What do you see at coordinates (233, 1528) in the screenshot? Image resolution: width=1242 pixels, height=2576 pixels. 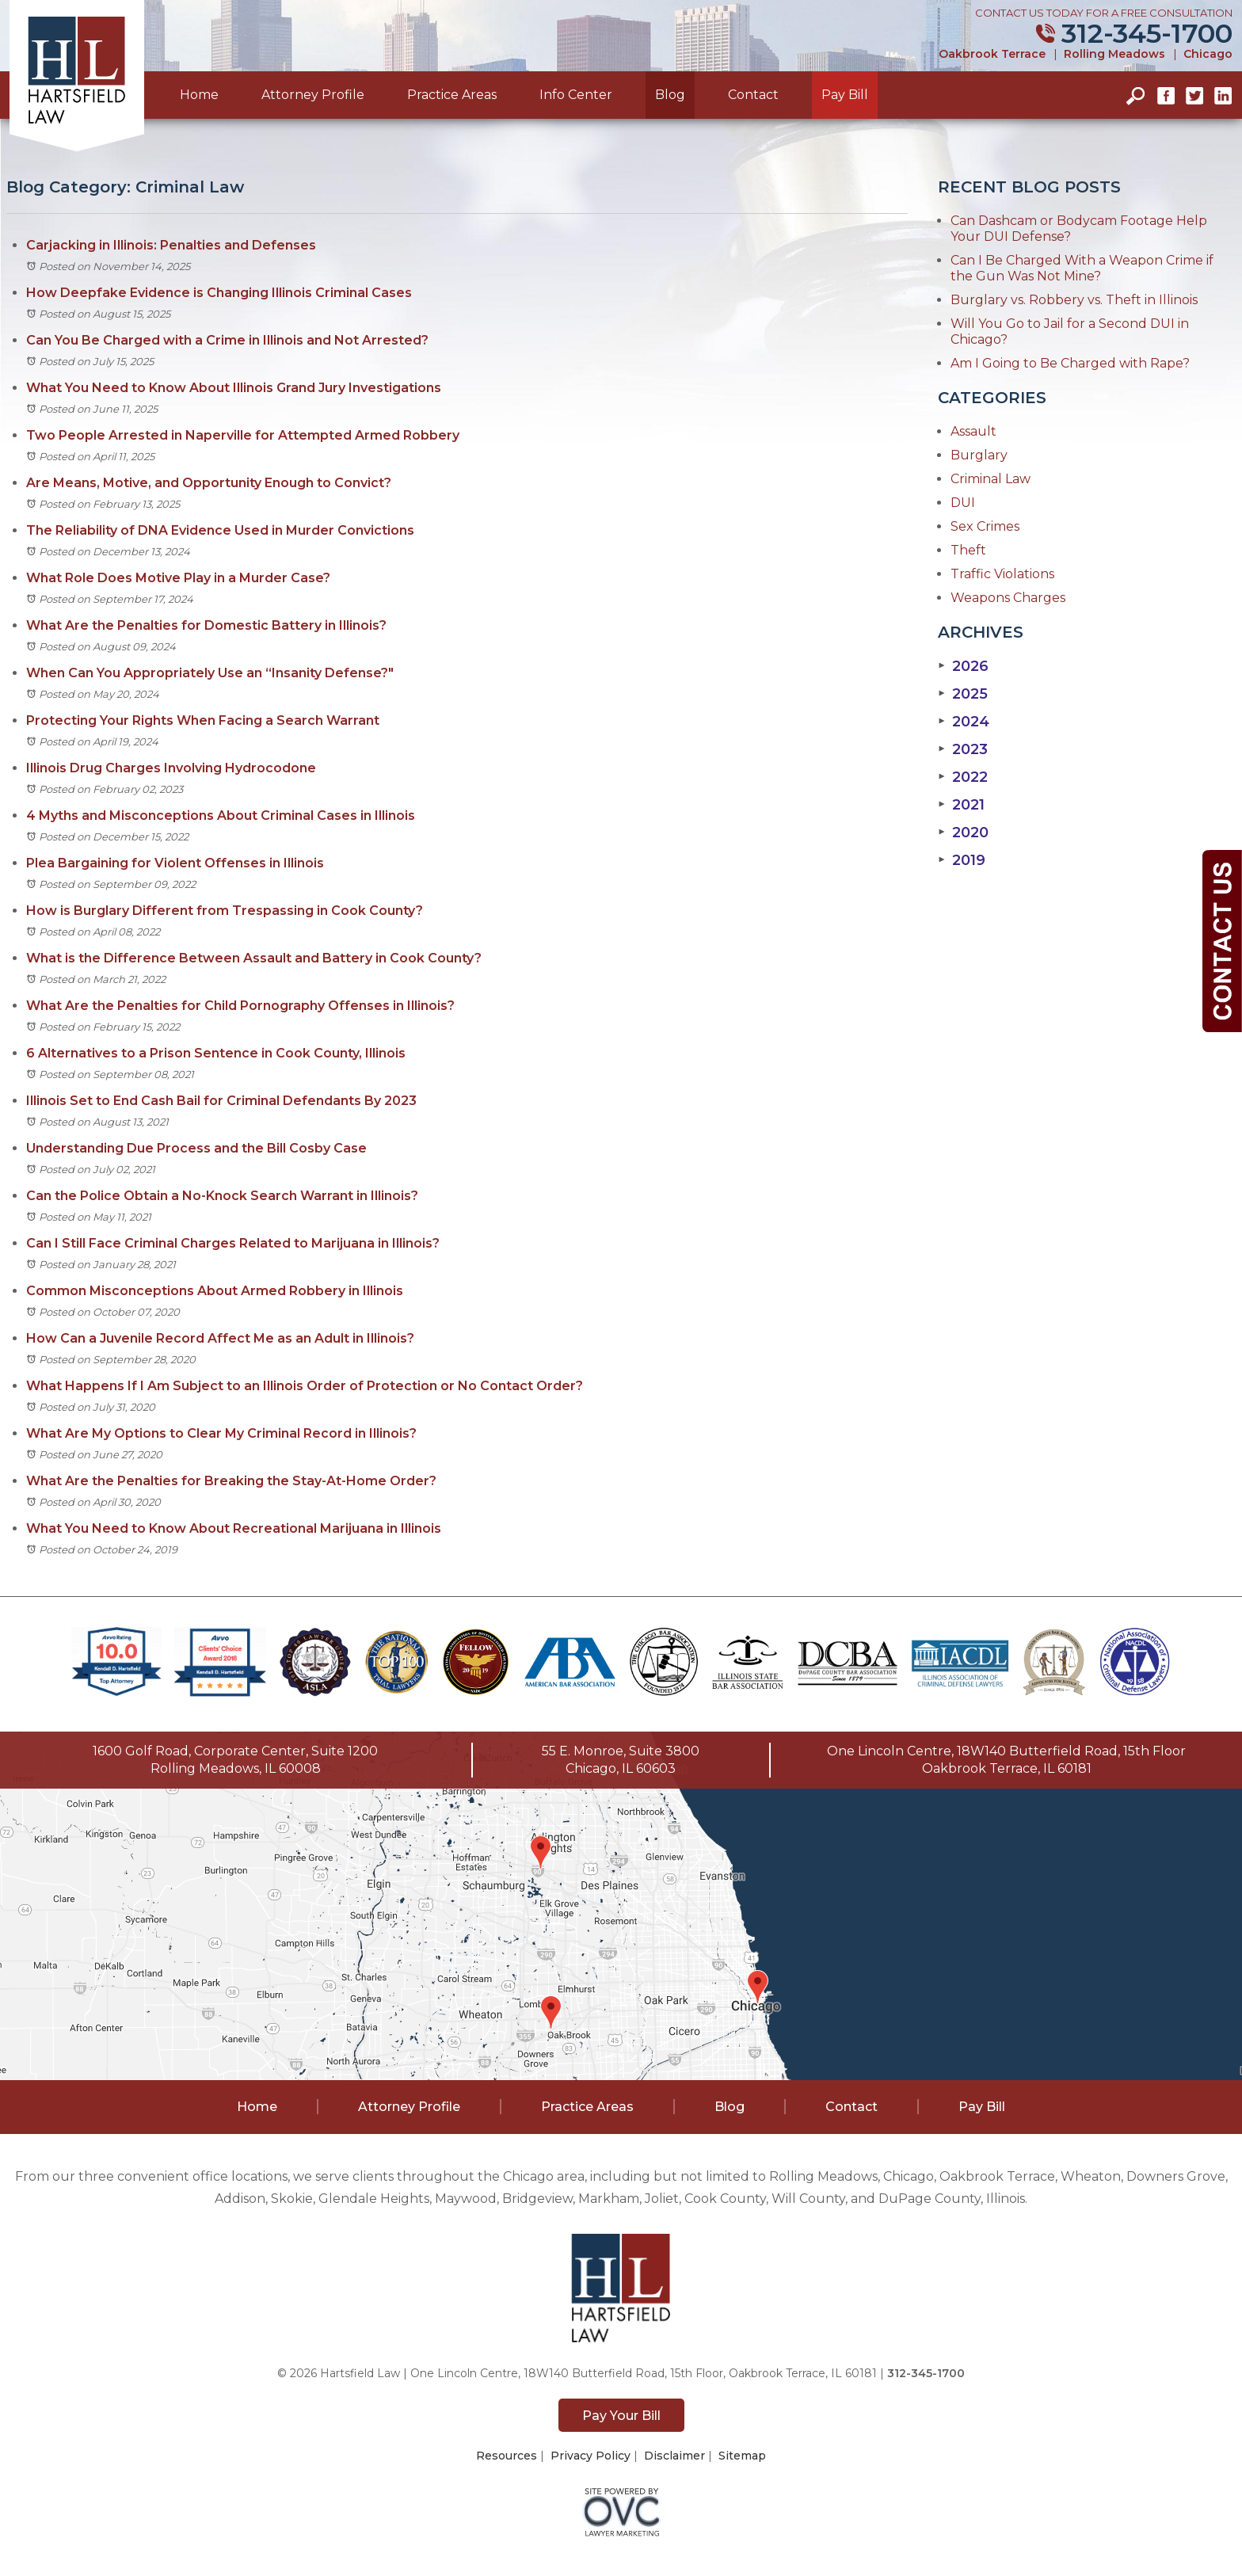 I see `What You Need to Know About Recreational Marijuana in Illinois` at bounding box center [233, 1528].